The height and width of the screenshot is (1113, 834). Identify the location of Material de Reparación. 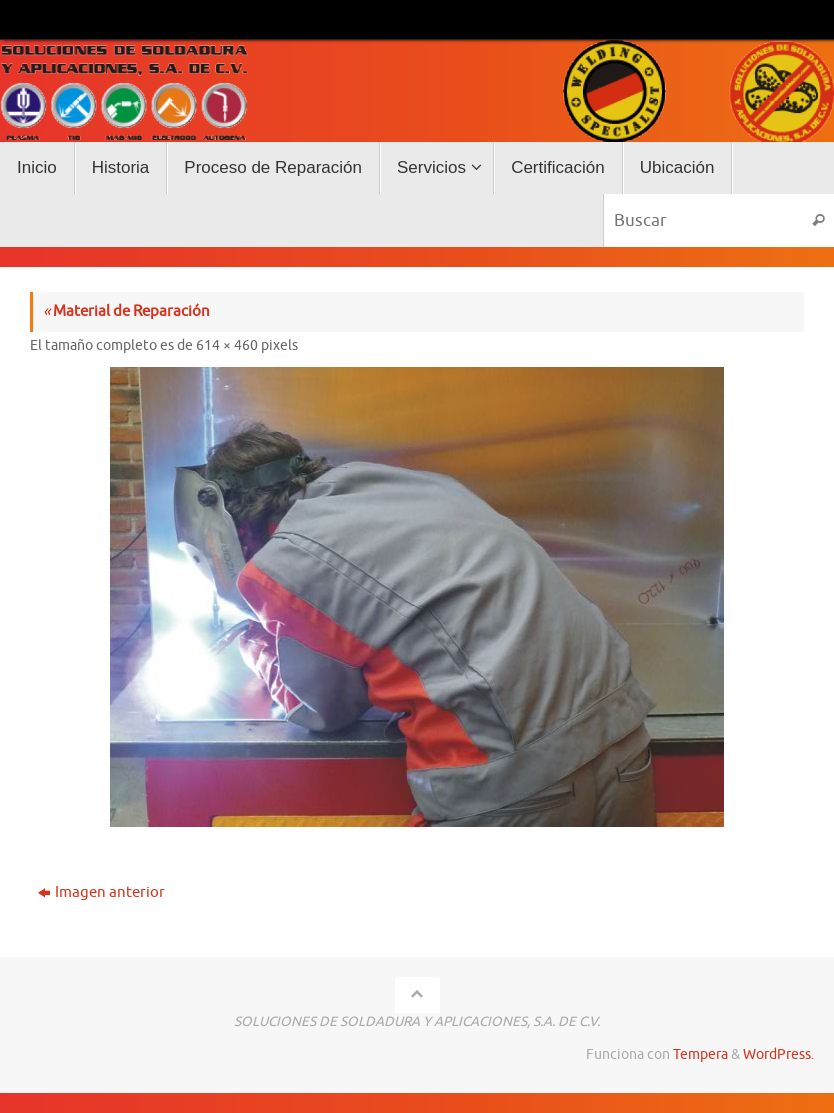
(126, 311).